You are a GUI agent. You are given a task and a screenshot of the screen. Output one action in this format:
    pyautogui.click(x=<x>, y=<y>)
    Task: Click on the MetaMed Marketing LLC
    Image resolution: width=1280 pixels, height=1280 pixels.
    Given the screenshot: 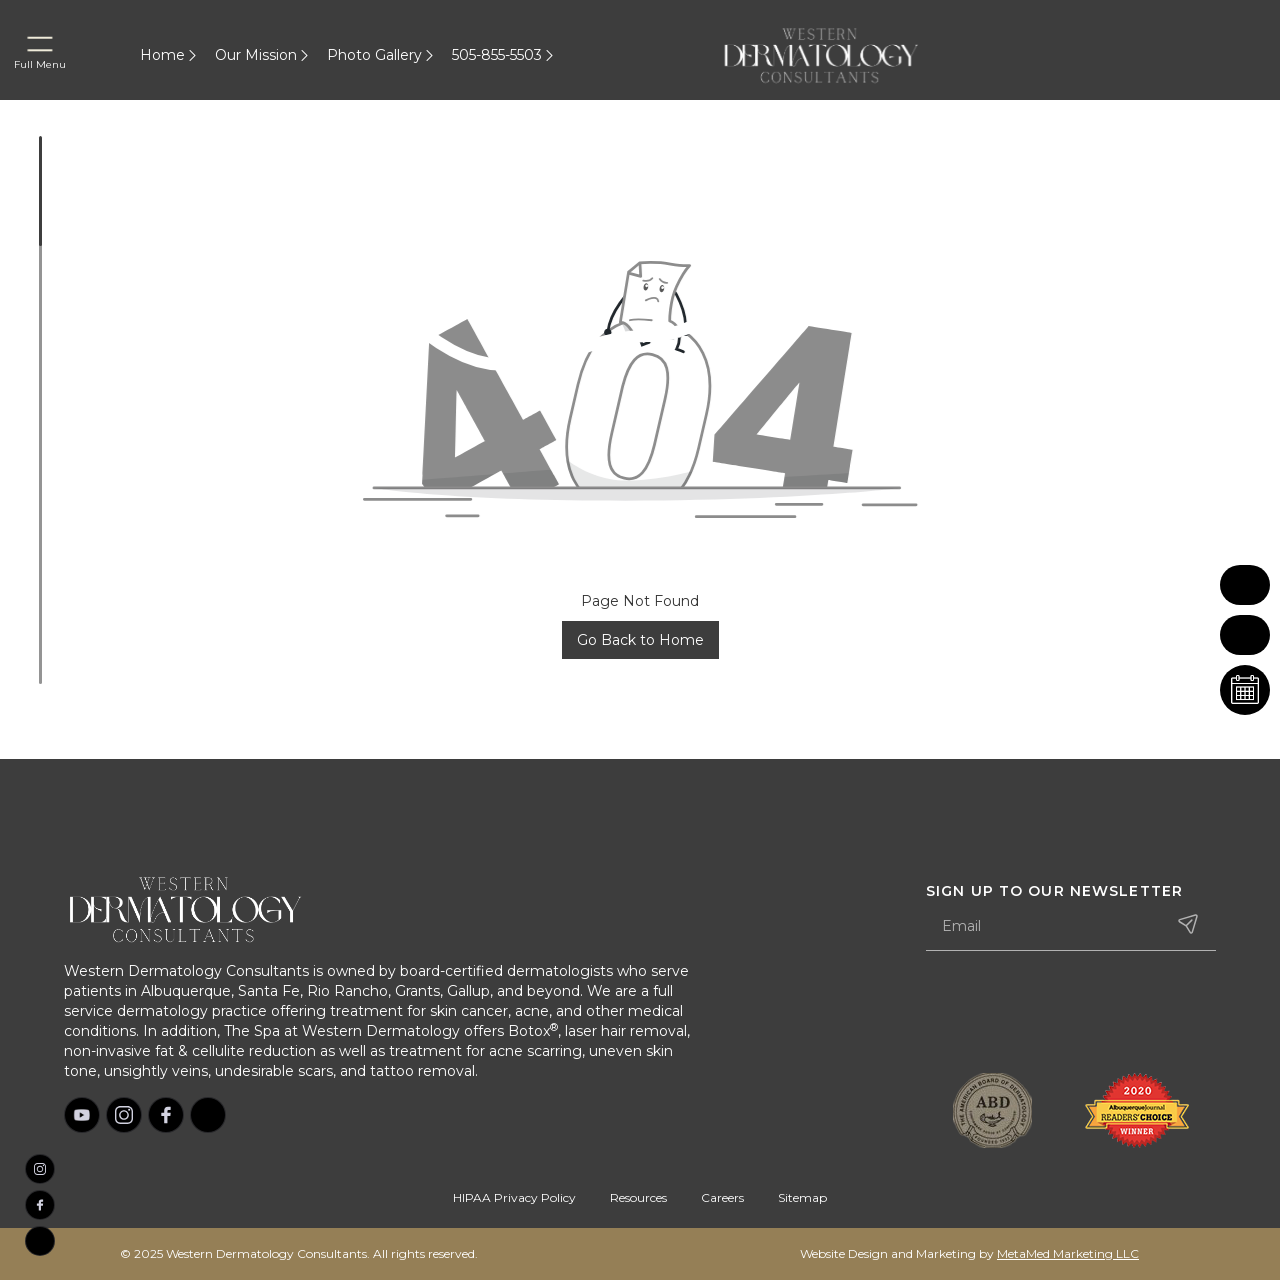 What is the action you would take?
    pyautogui.click(x=1068, y=1253)
    